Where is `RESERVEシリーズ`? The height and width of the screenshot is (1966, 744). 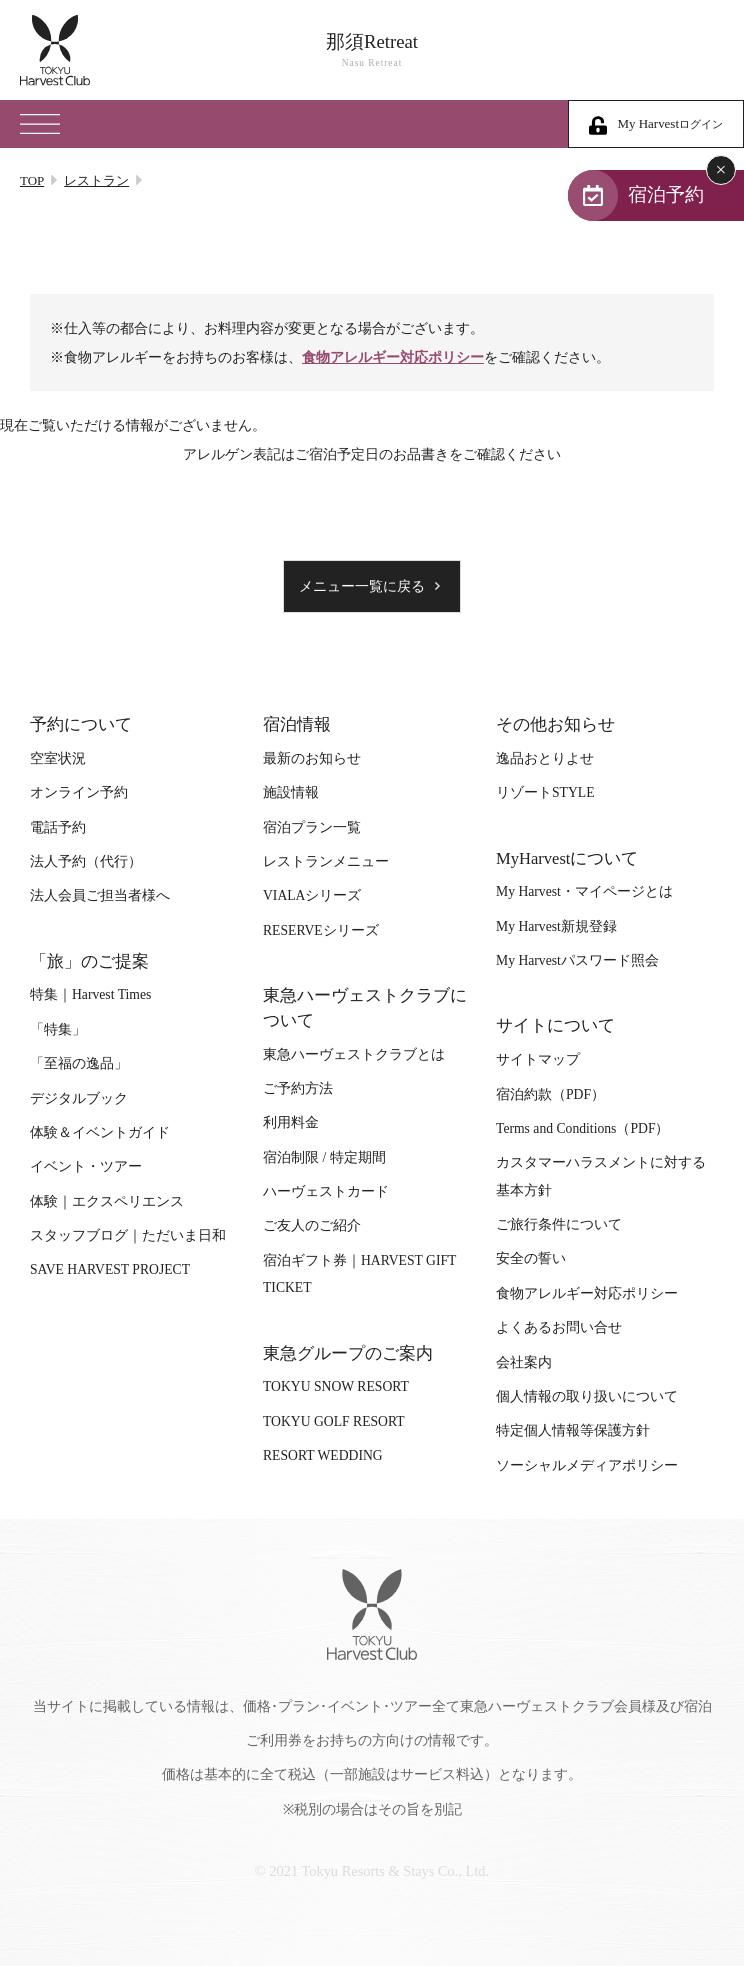 RESERVEシリーズ is located at coordinates (321, 930).